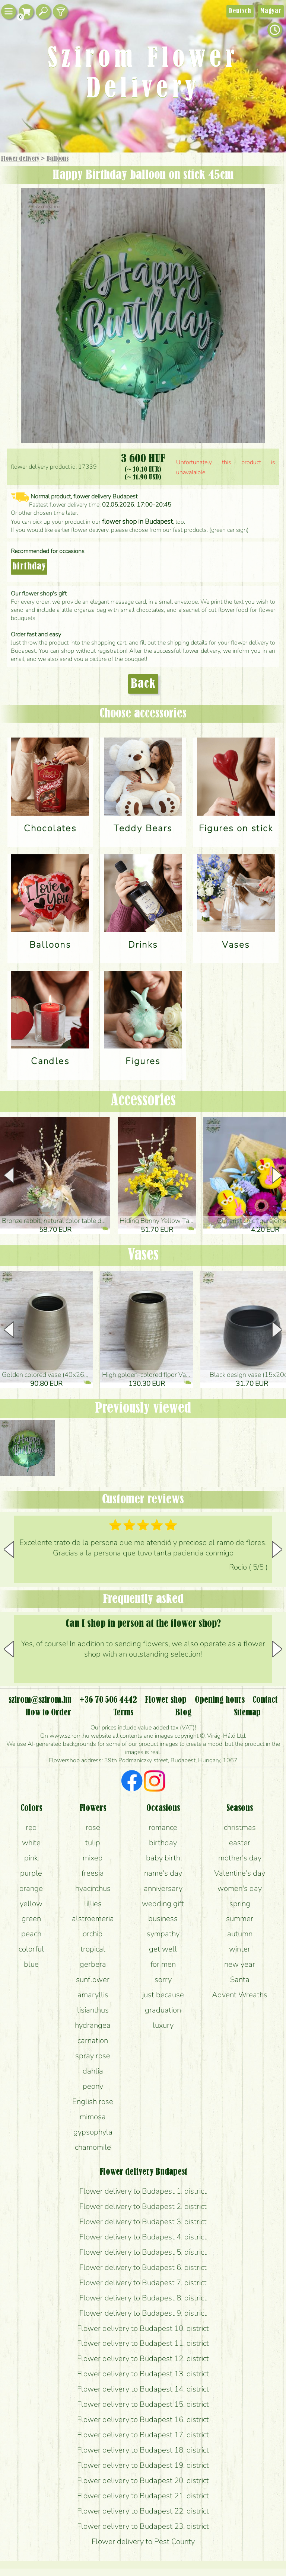  I want to click on graduation, so click(163, 2010).